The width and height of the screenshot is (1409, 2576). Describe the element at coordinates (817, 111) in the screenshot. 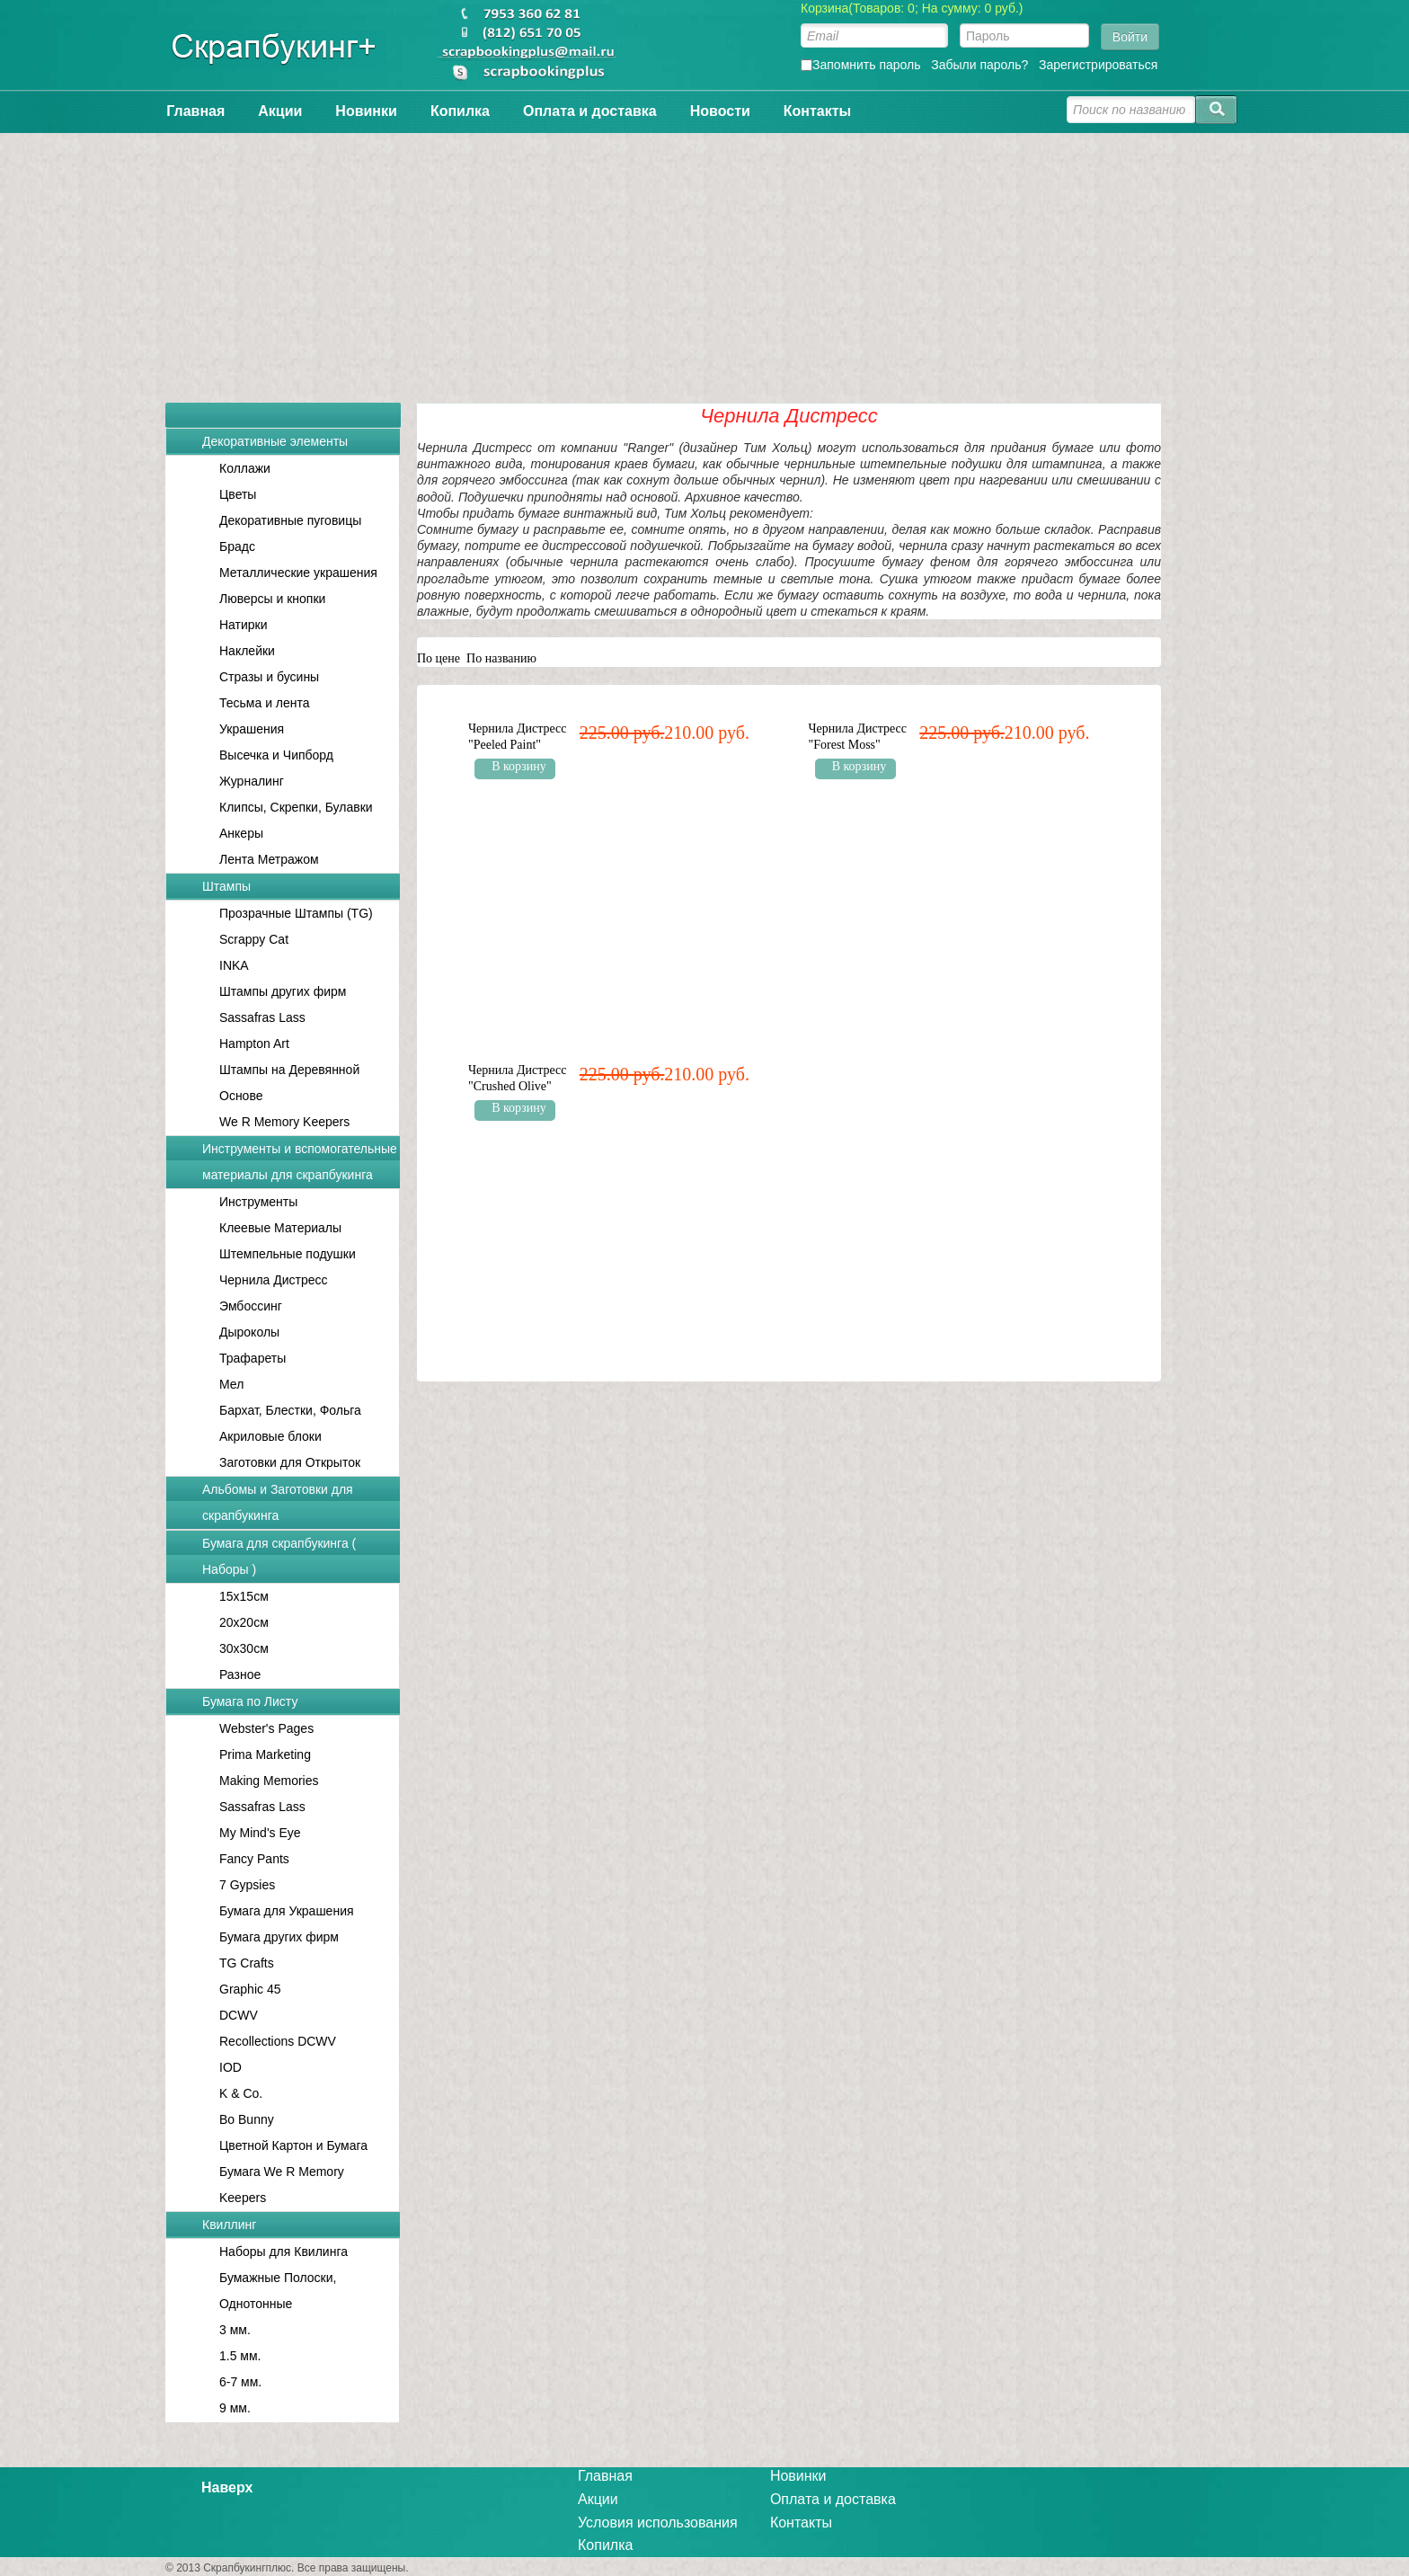

I see `Контакты` at that location.